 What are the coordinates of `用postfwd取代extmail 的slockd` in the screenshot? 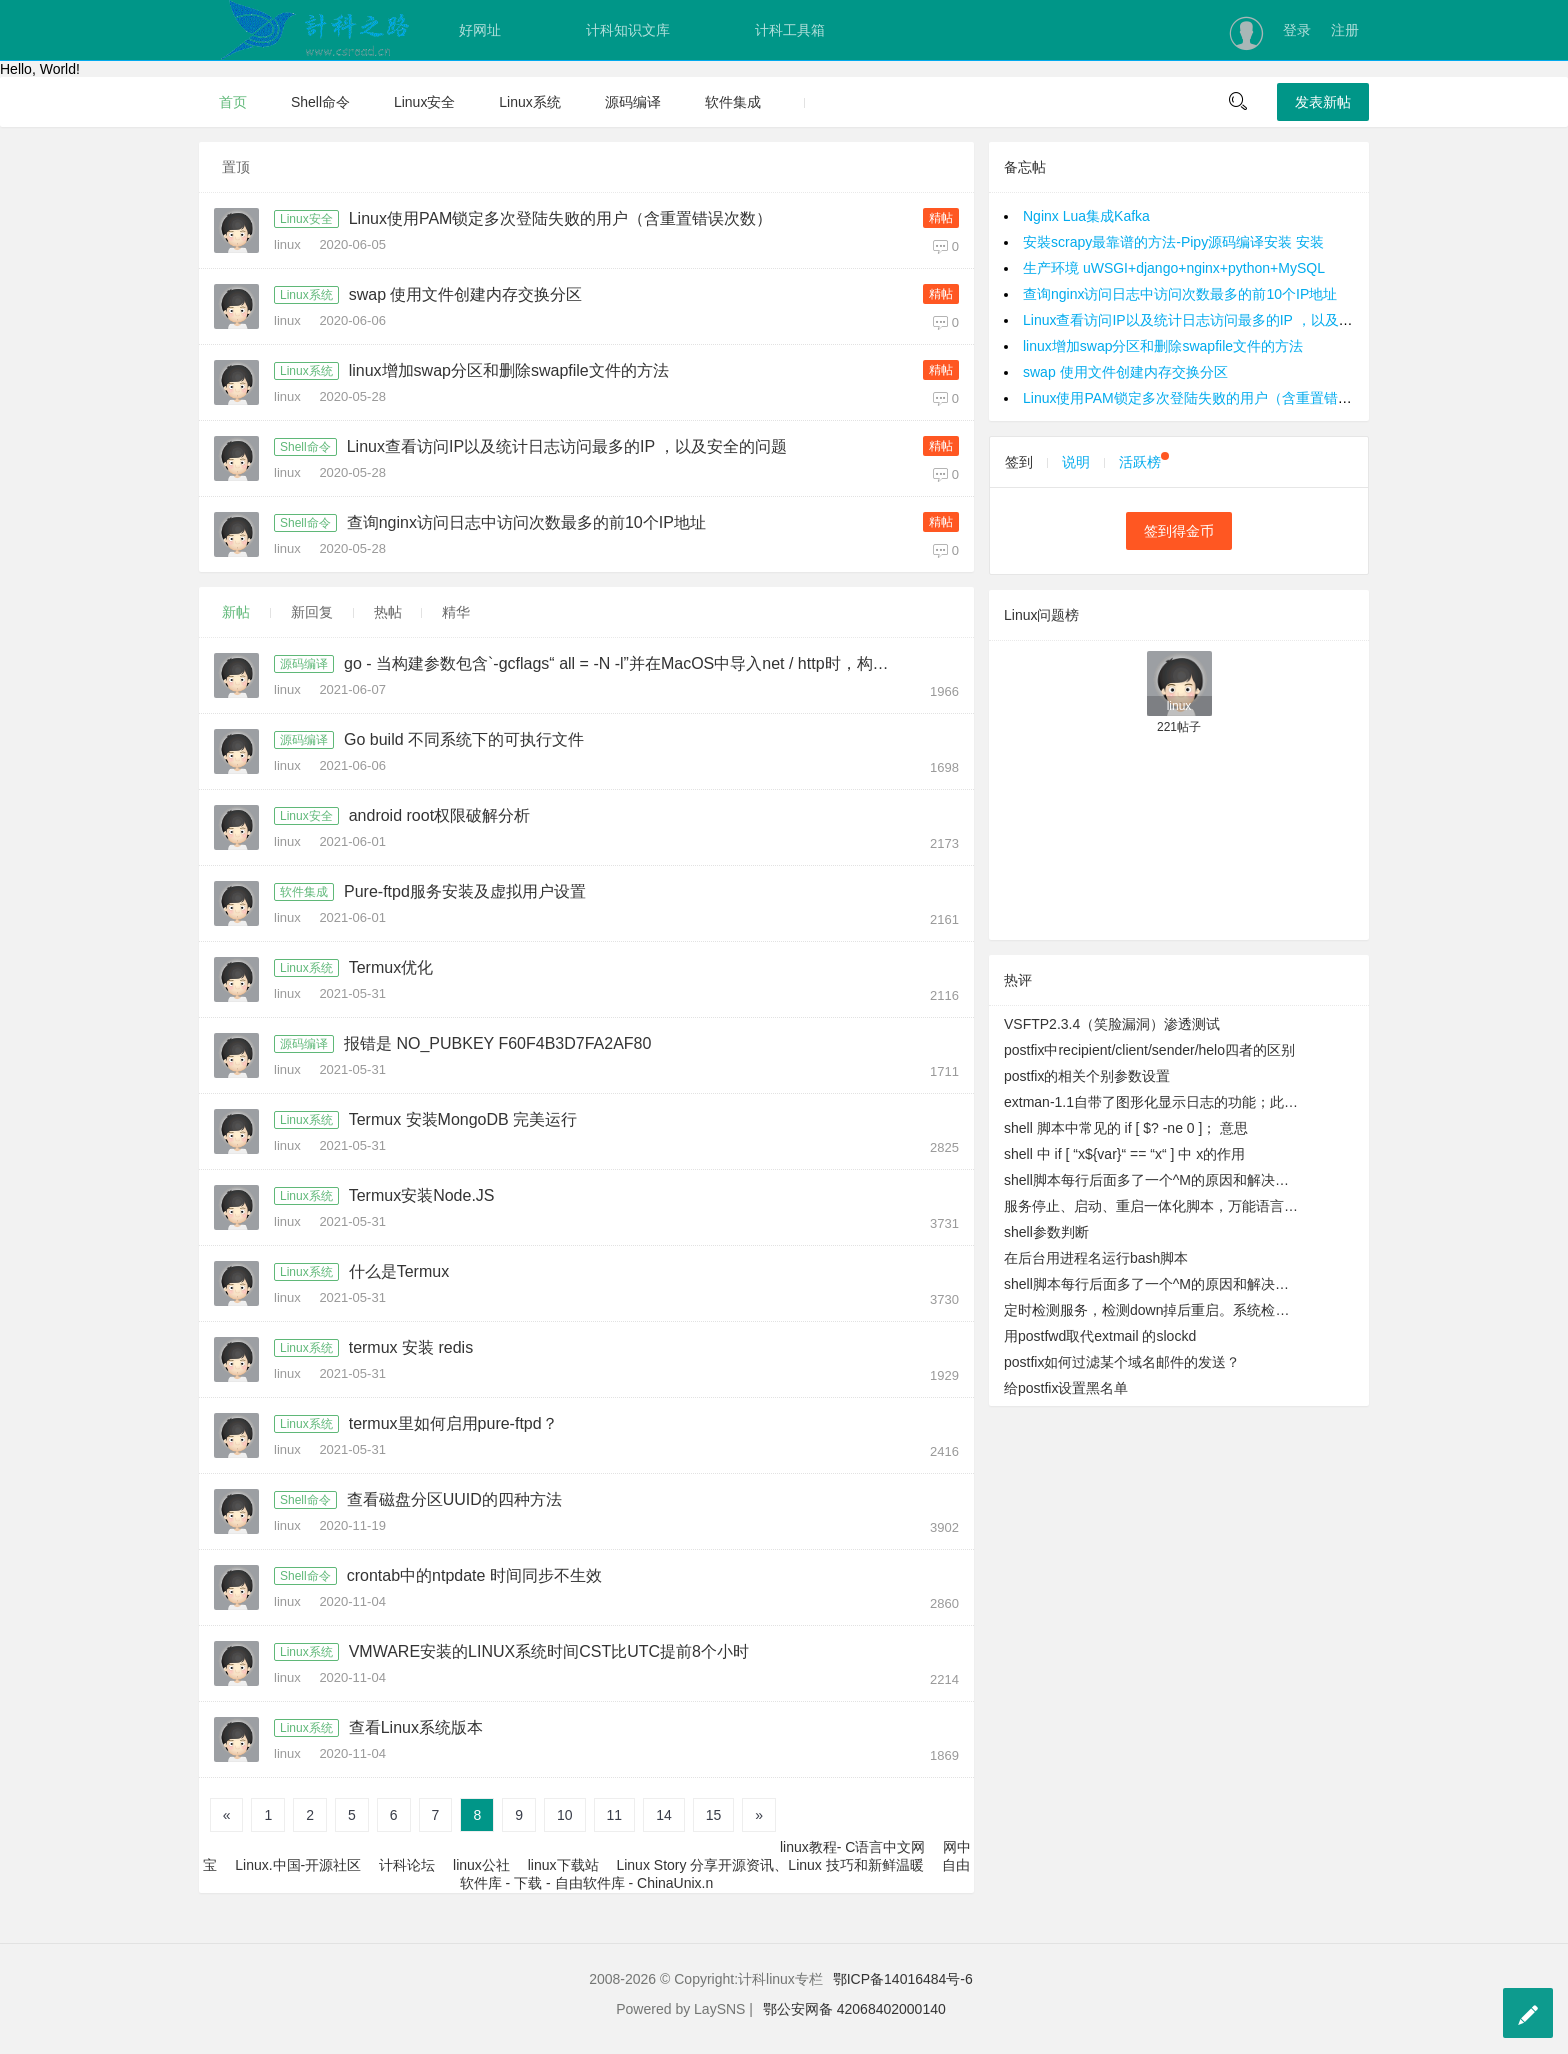 It's located at (1100, 1336).